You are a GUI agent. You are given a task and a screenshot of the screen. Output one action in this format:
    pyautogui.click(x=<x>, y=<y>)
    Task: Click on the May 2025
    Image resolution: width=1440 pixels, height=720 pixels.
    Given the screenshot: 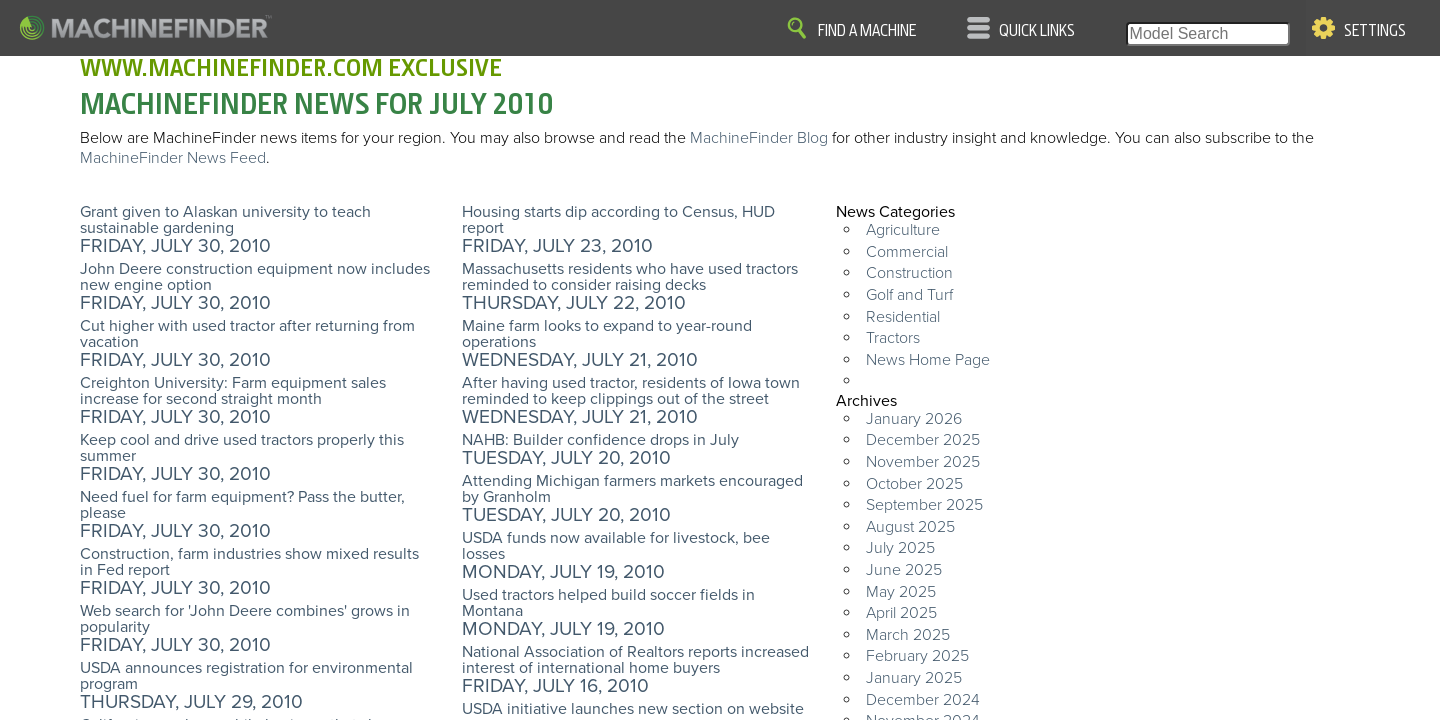 What is the action you would take?
    pyautogui.click(x=901, y=592)
    